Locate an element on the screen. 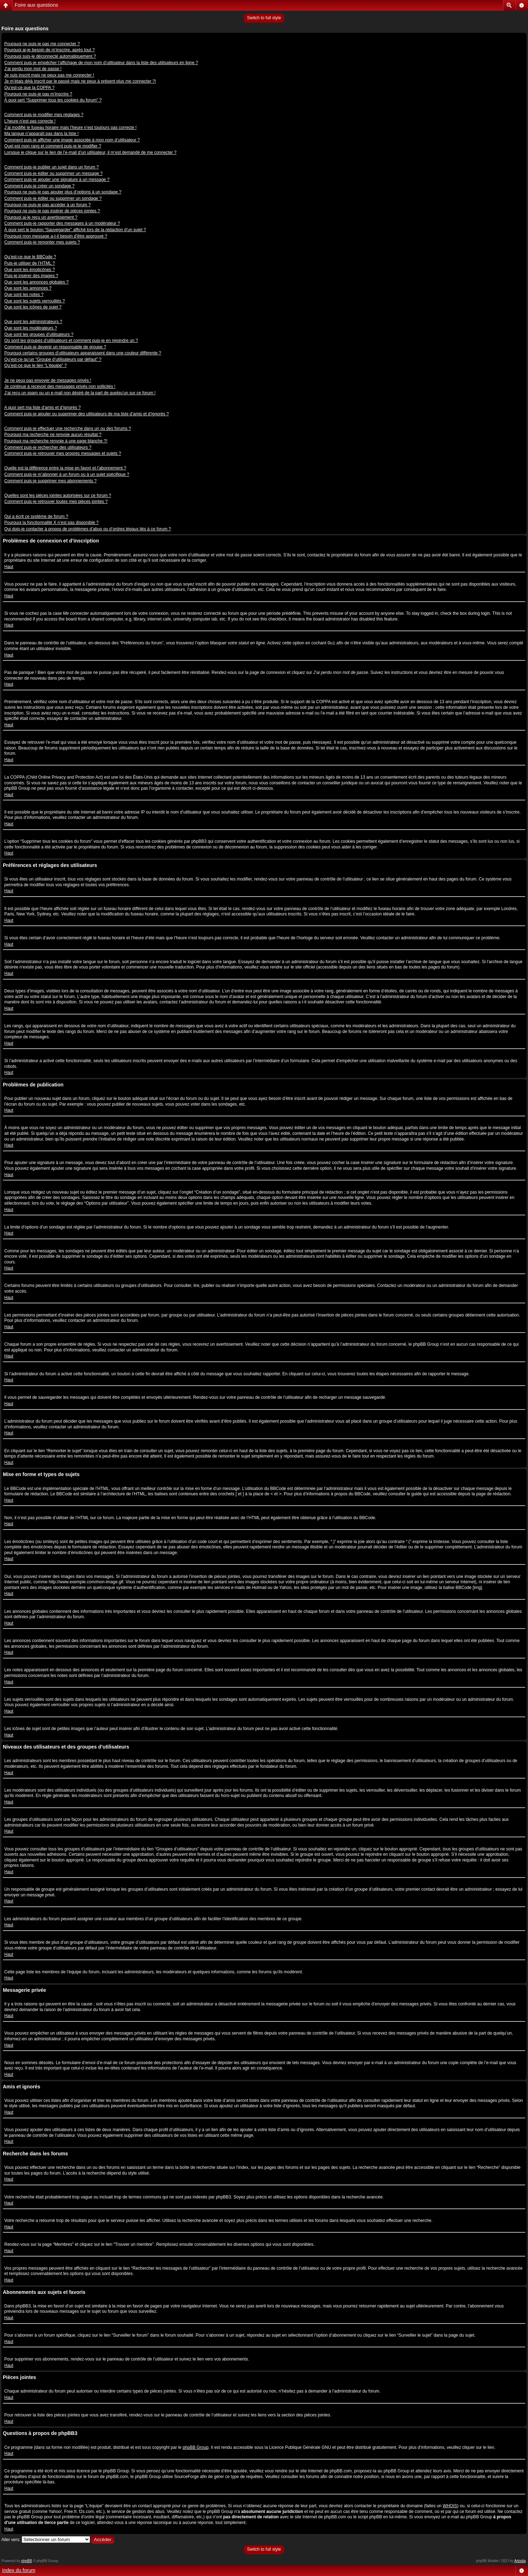 This screenshot has height=2576, width=528. A quoi sert ma liste d’amis et d’ignorés ? is located at coordinates (42, 407).